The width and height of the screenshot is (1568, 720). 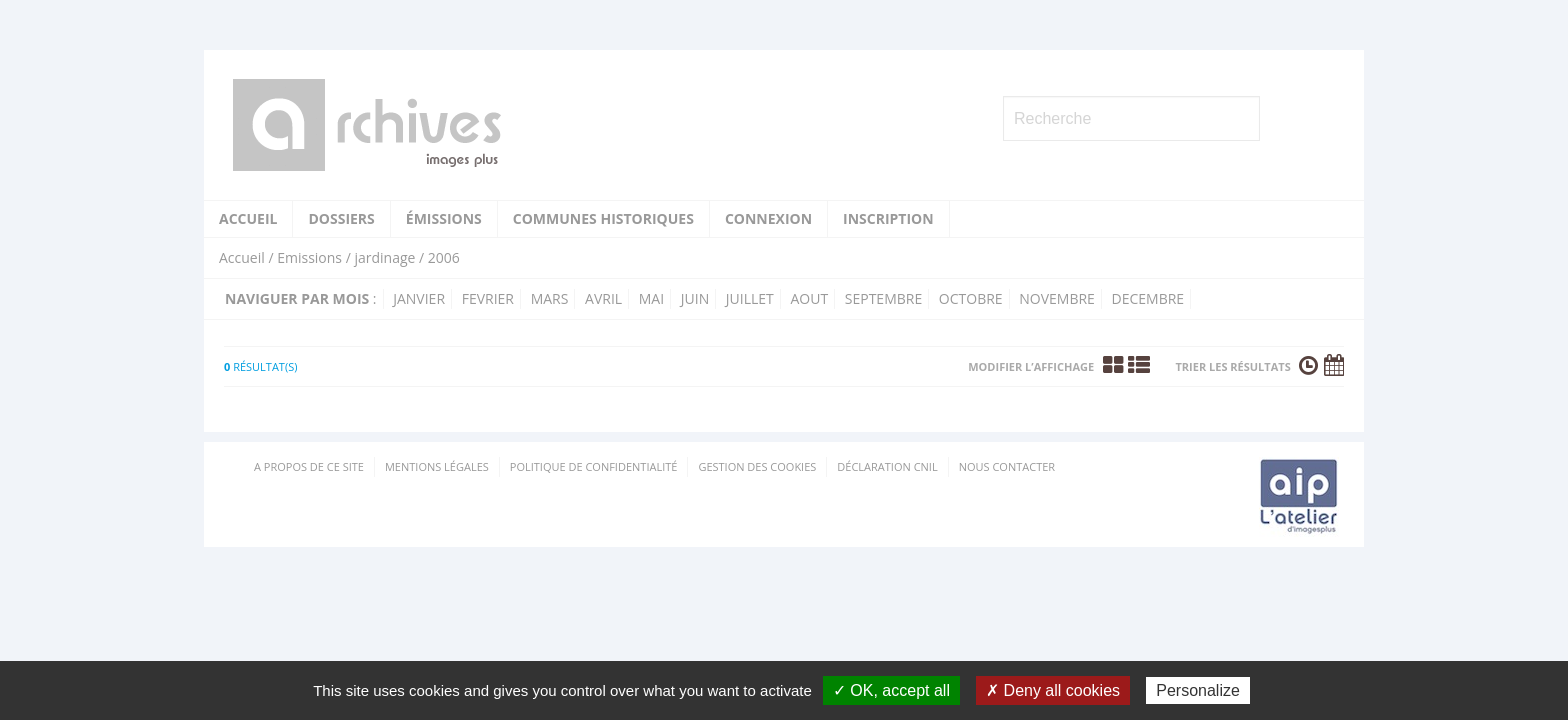 What do you see at coordinates (887, 466) in the screenshot?
I see `Déclaration CNIL` at bounding box center [887, 466].